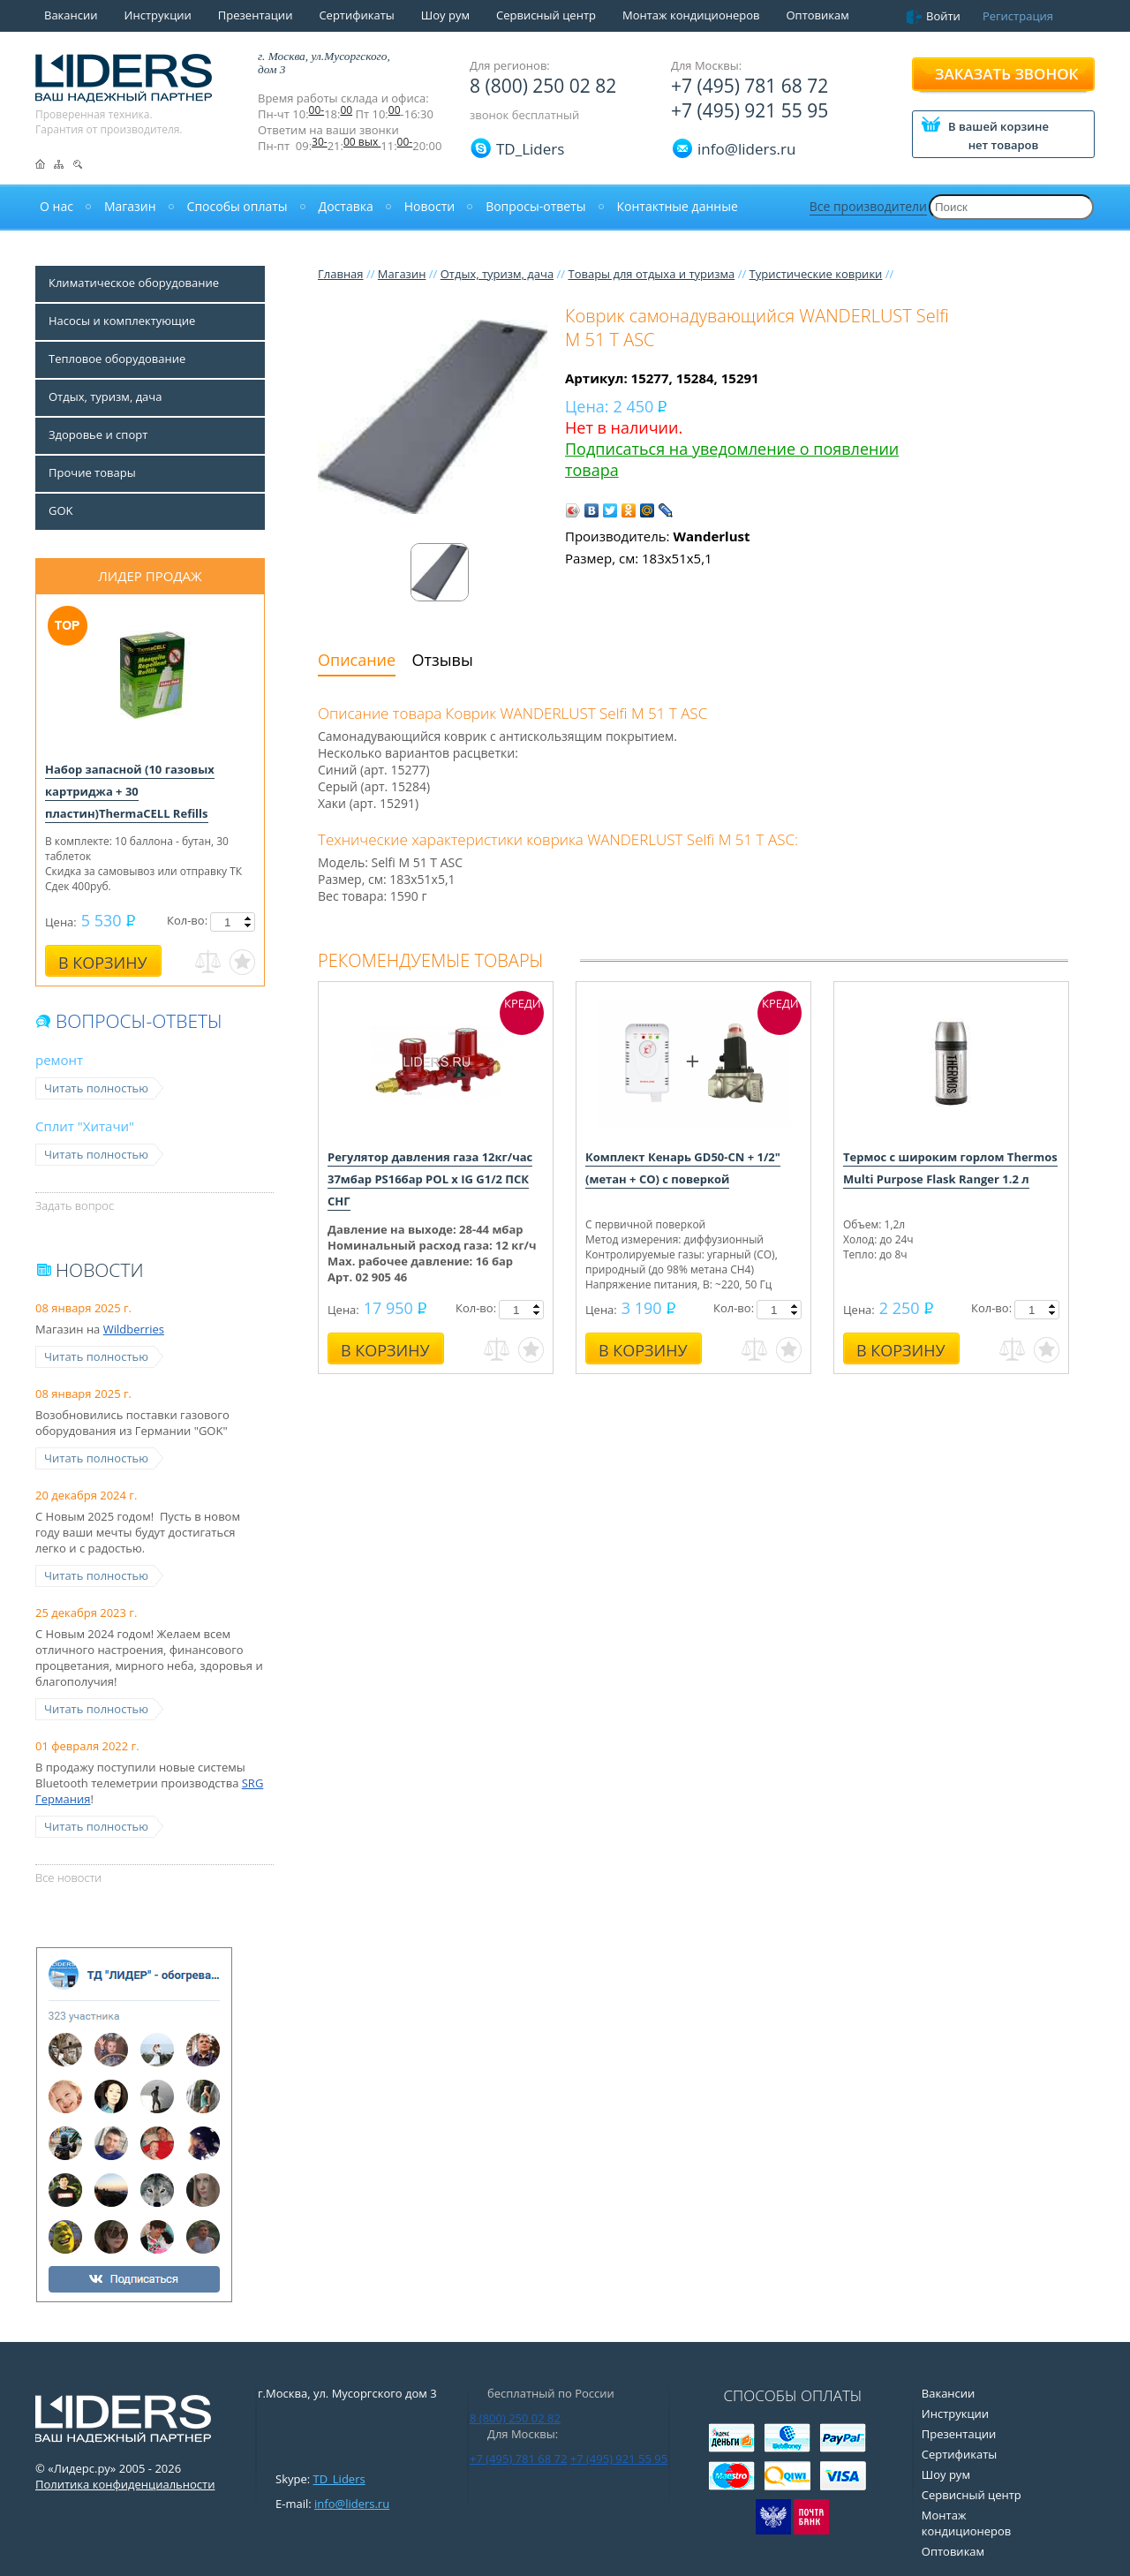 The image size is (1130, 2576). I want to click on Регистрация, so click(1018, 16).